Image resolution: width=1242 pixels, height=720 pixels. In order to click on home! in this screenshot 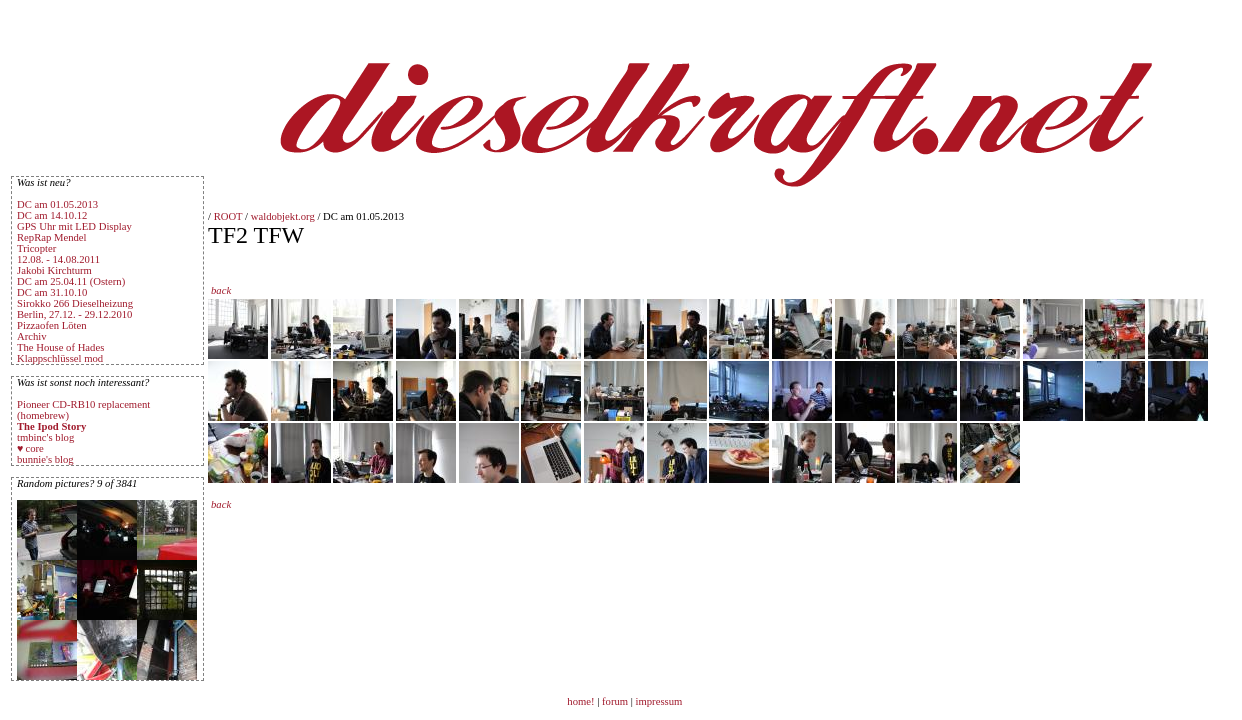, I will do `click(582, 701)`.